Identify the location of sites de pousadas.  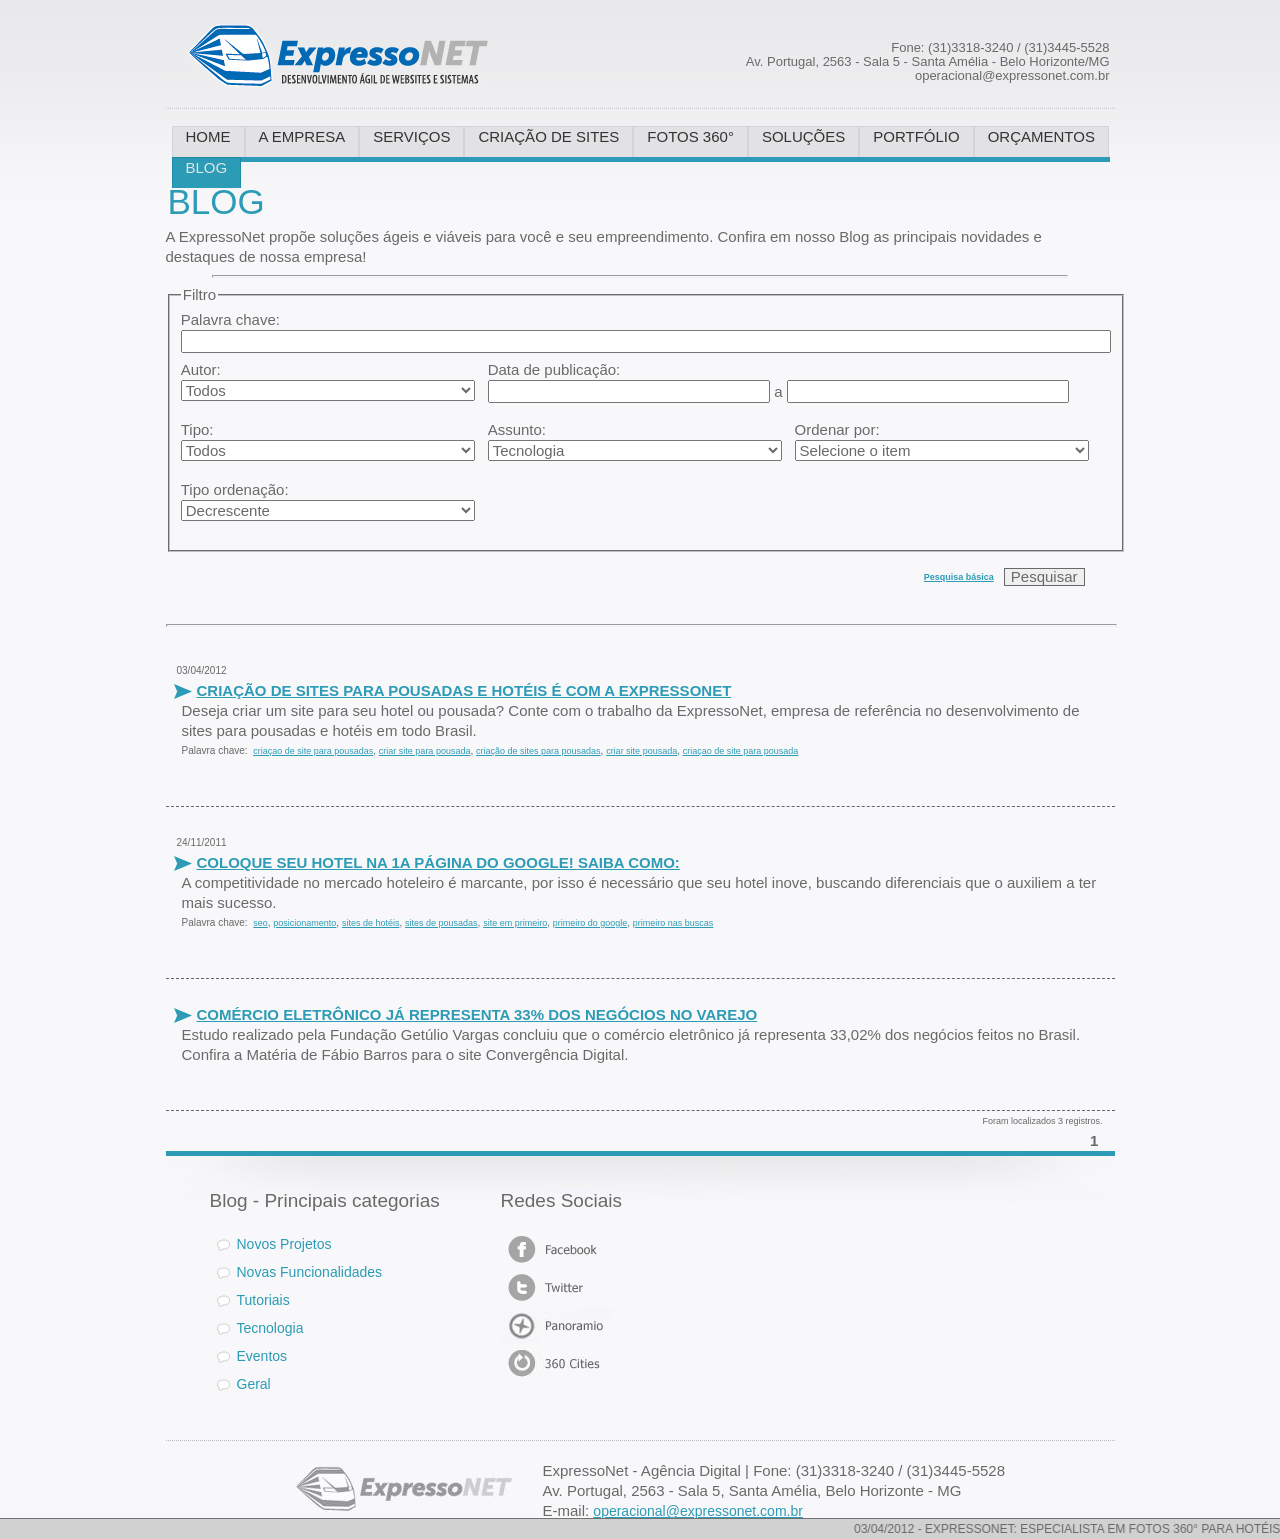
(441, 923).